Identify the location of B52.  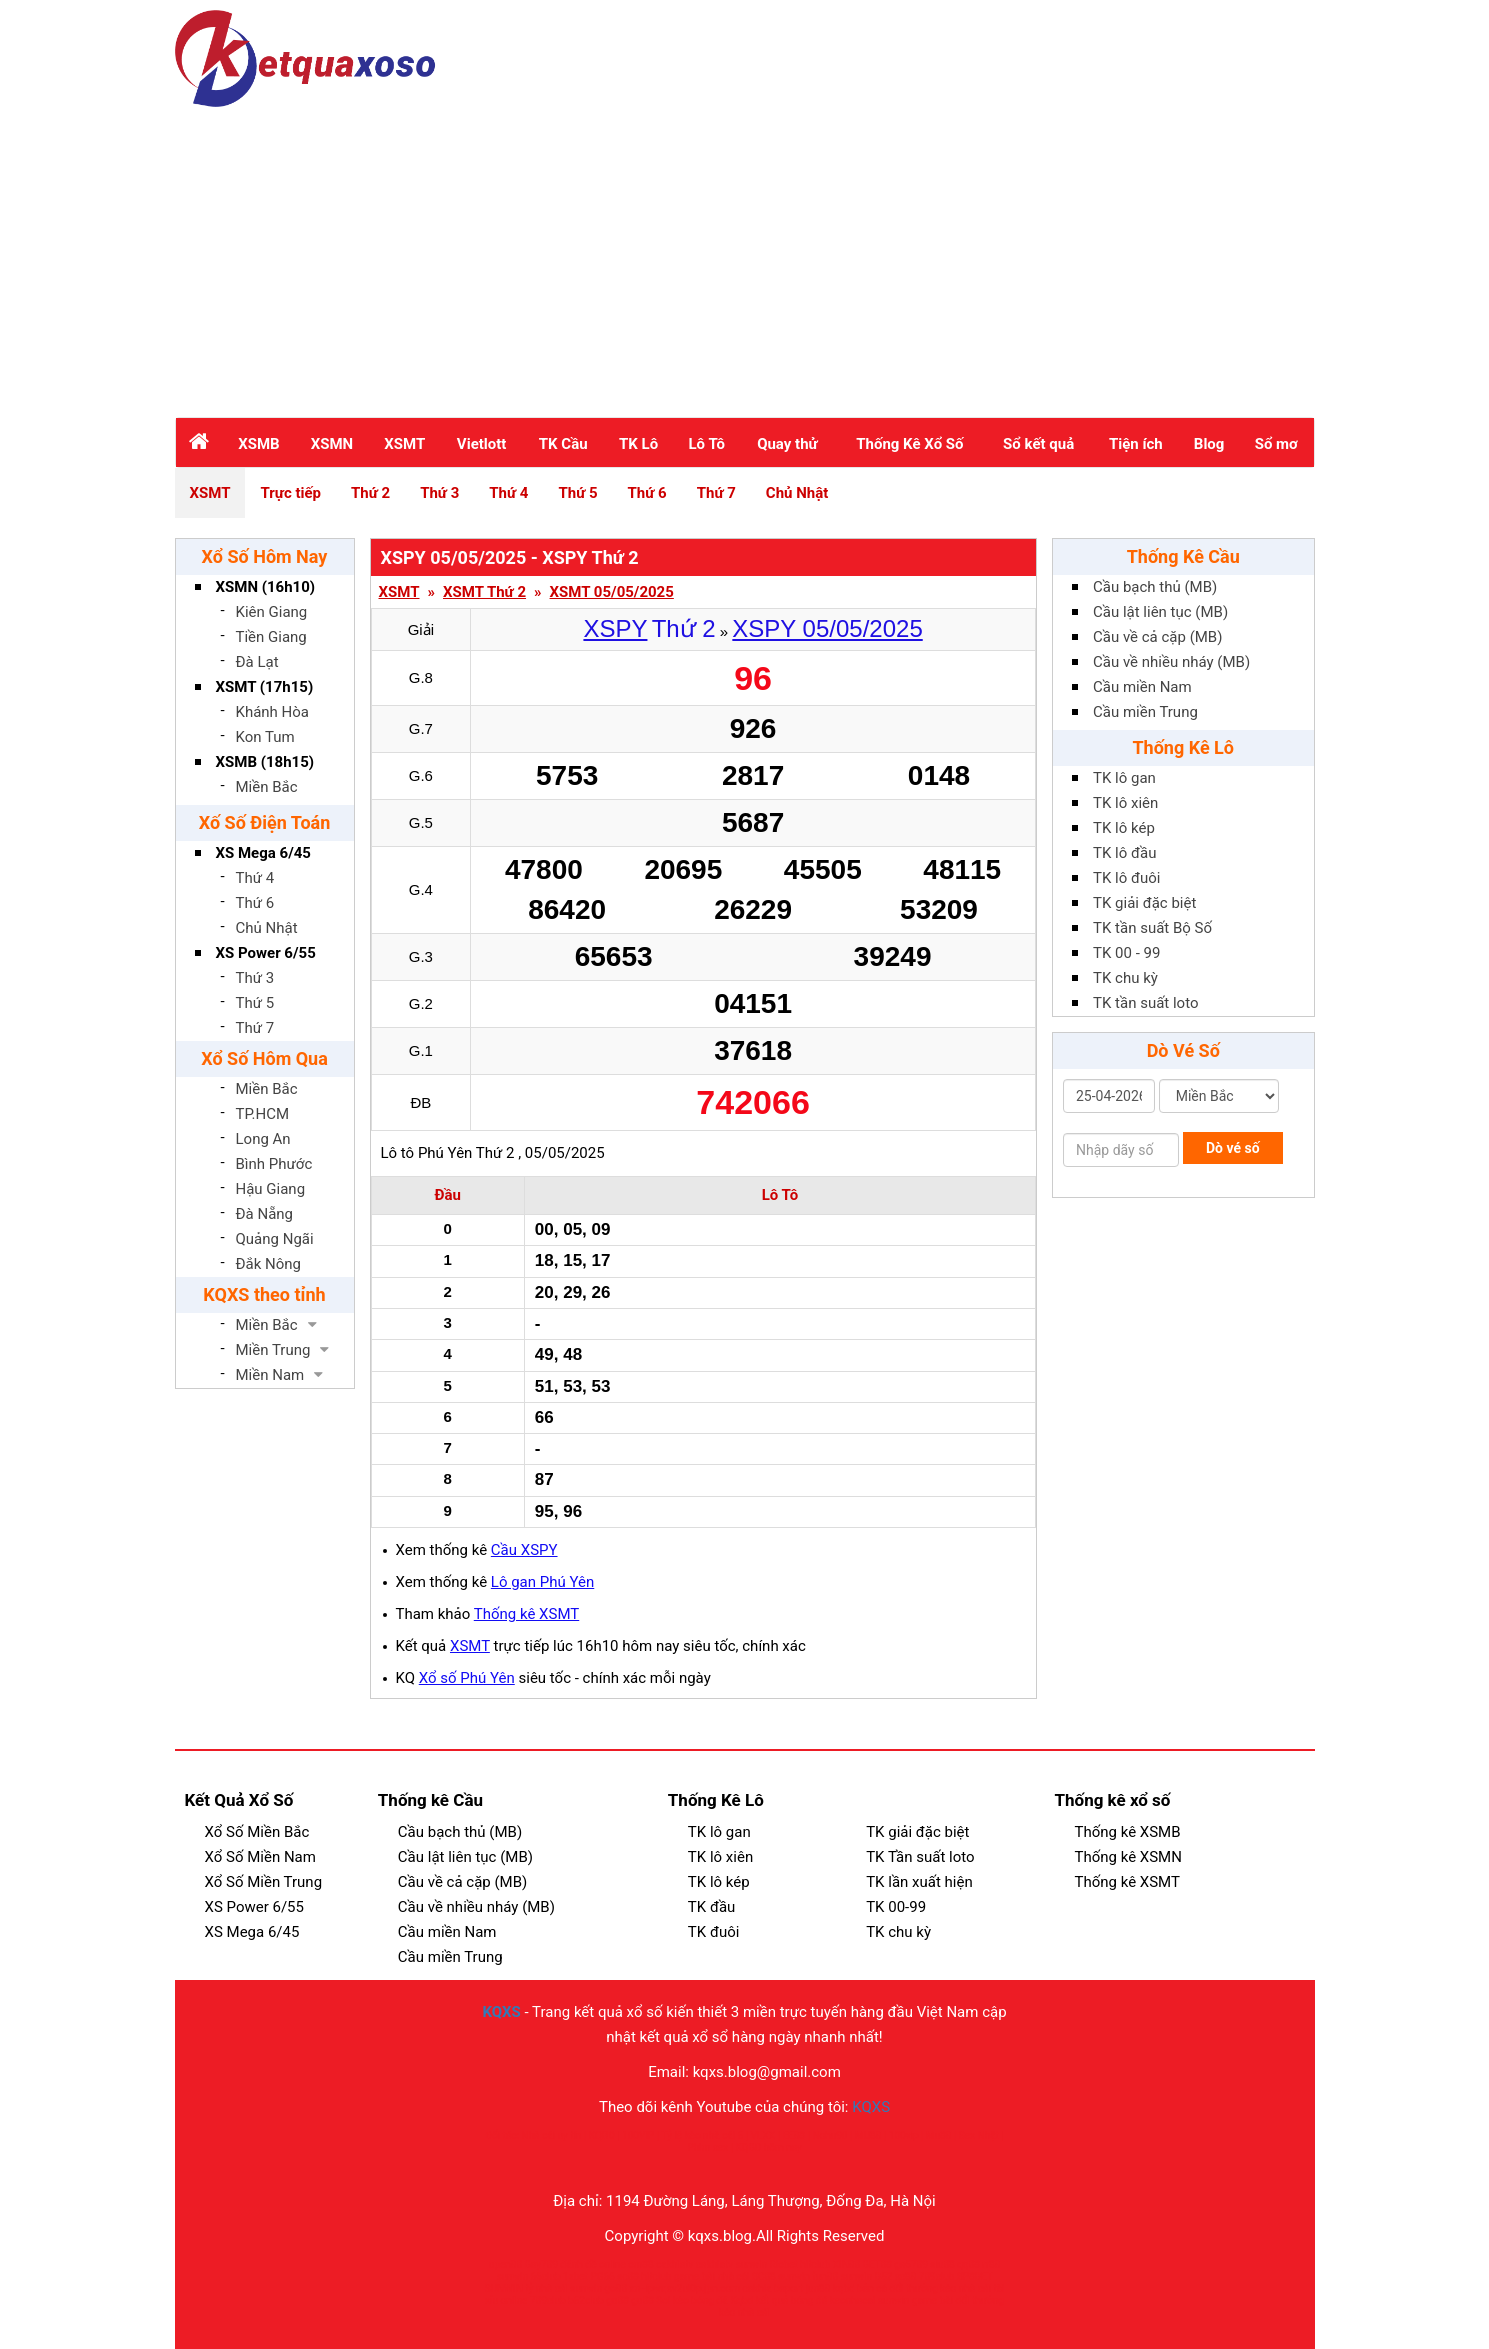
(883, 2276).